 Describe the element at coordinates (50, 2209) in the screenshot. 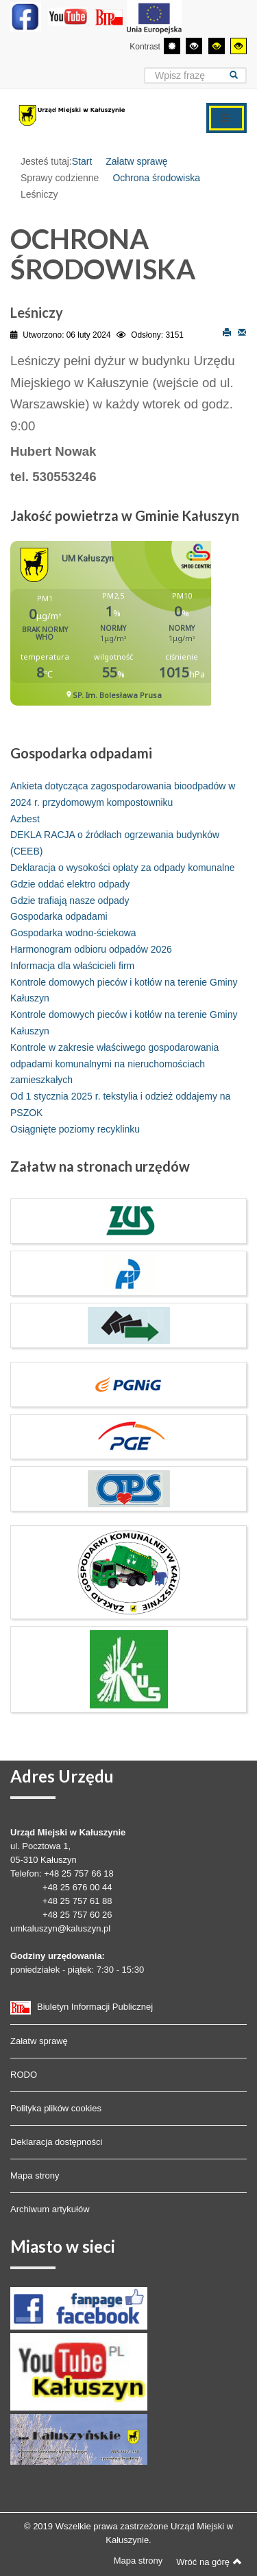

I see `Archiwum artykułów` at that location.